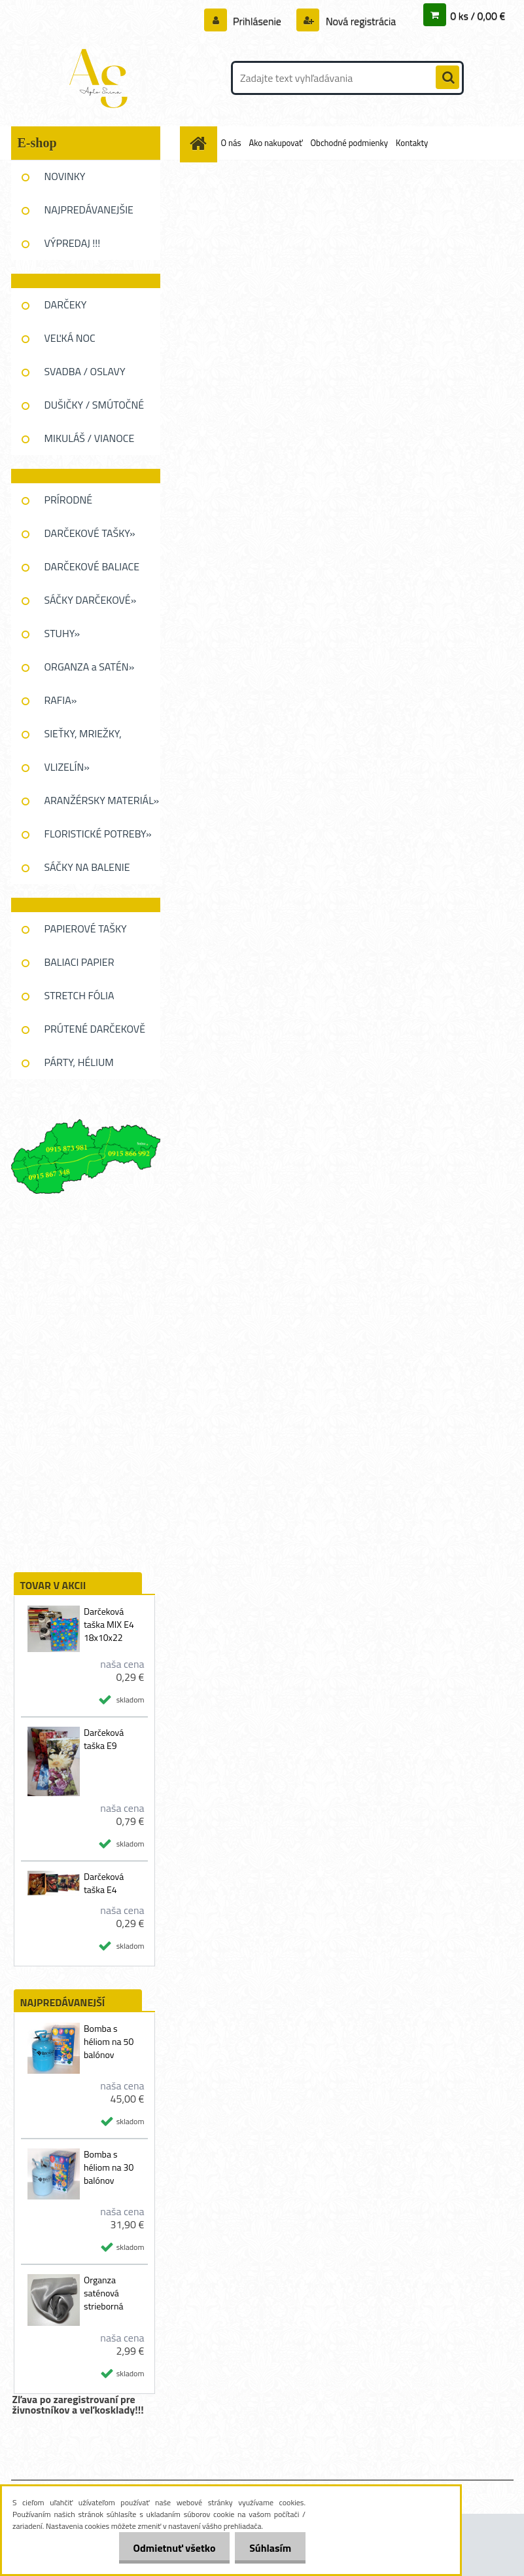 The width and height of the screenshot is (524, 2576). I want to click on SÁČKY DARČEKOVÉ», so click(90, 600).